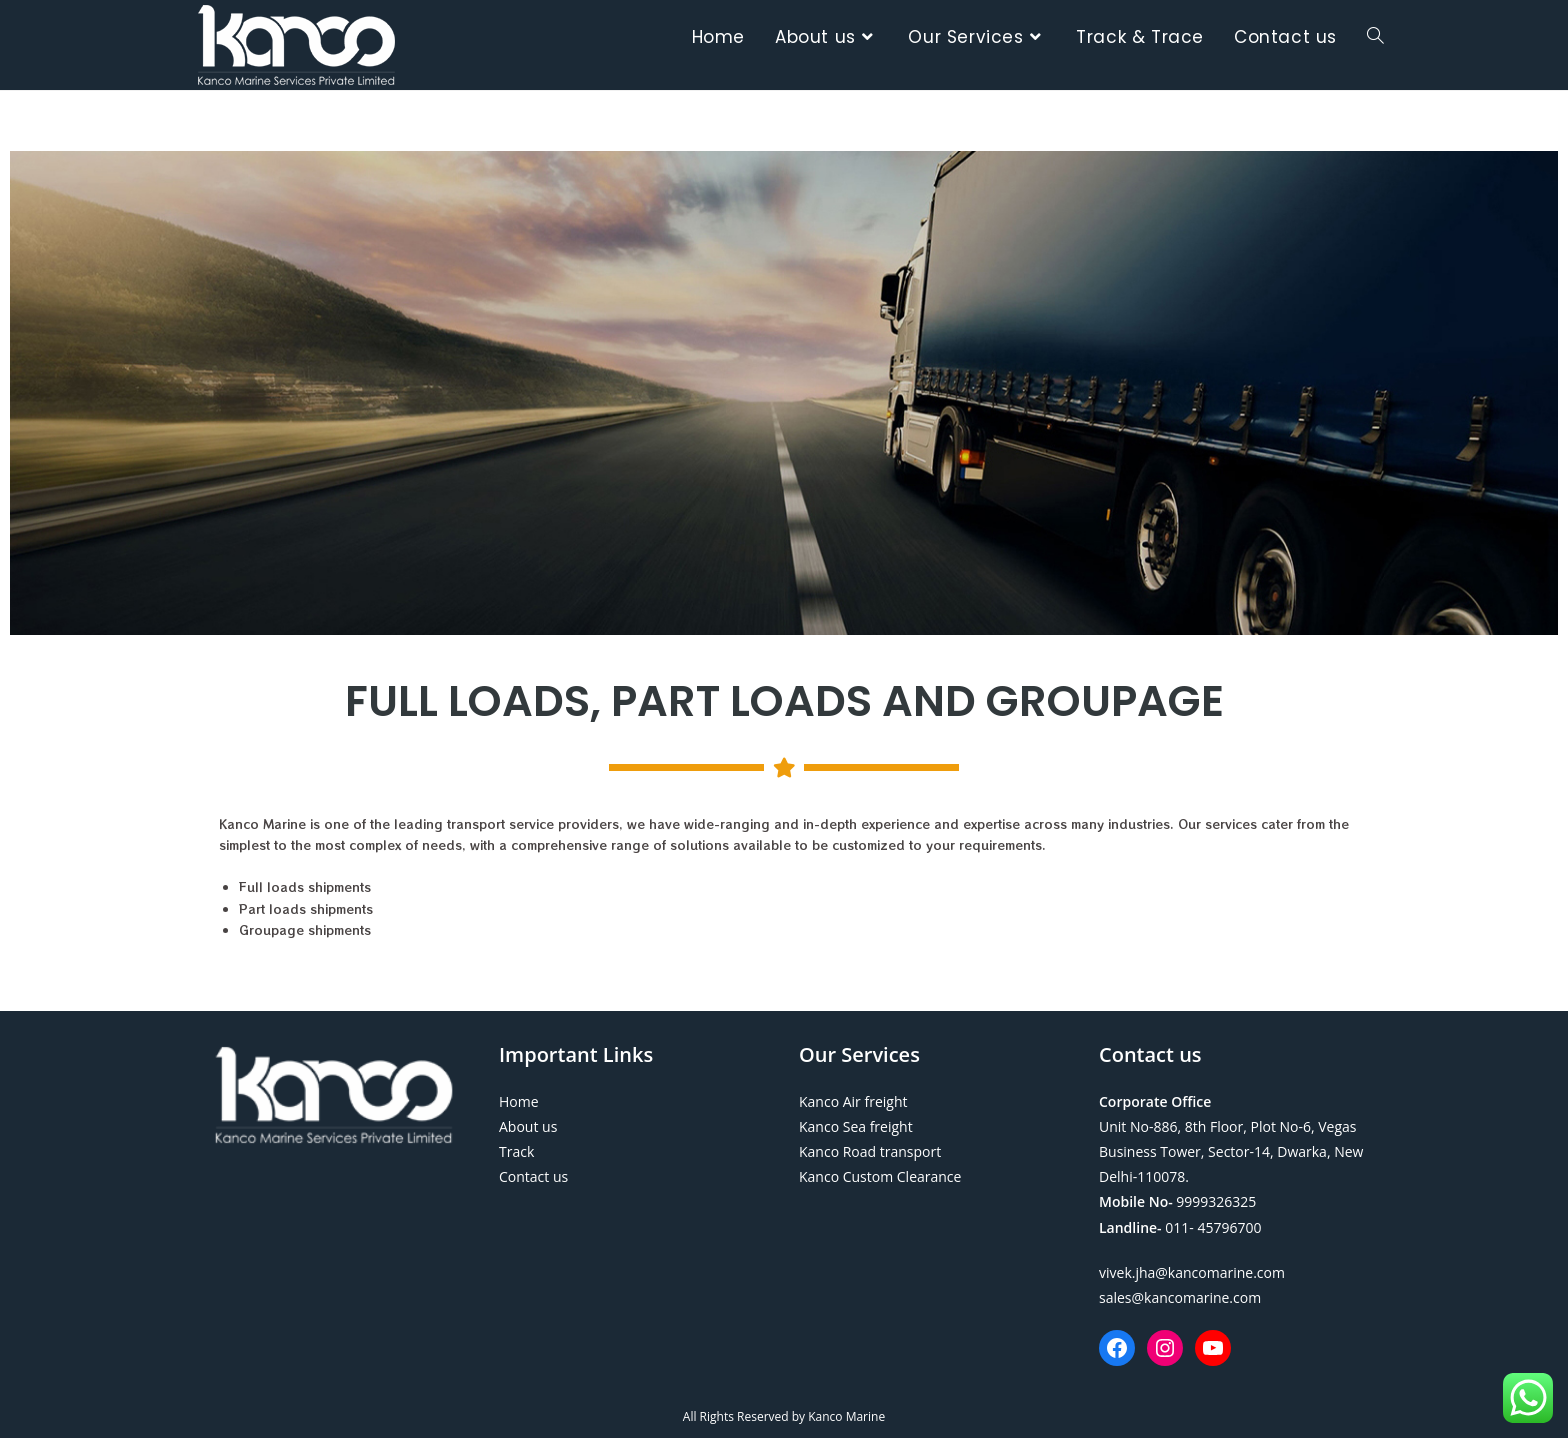 The width and height of the screenshot is (1568, 1438). Describe the element at coordinates (528, 1126) in the screenshot. I see `About us` at that location.